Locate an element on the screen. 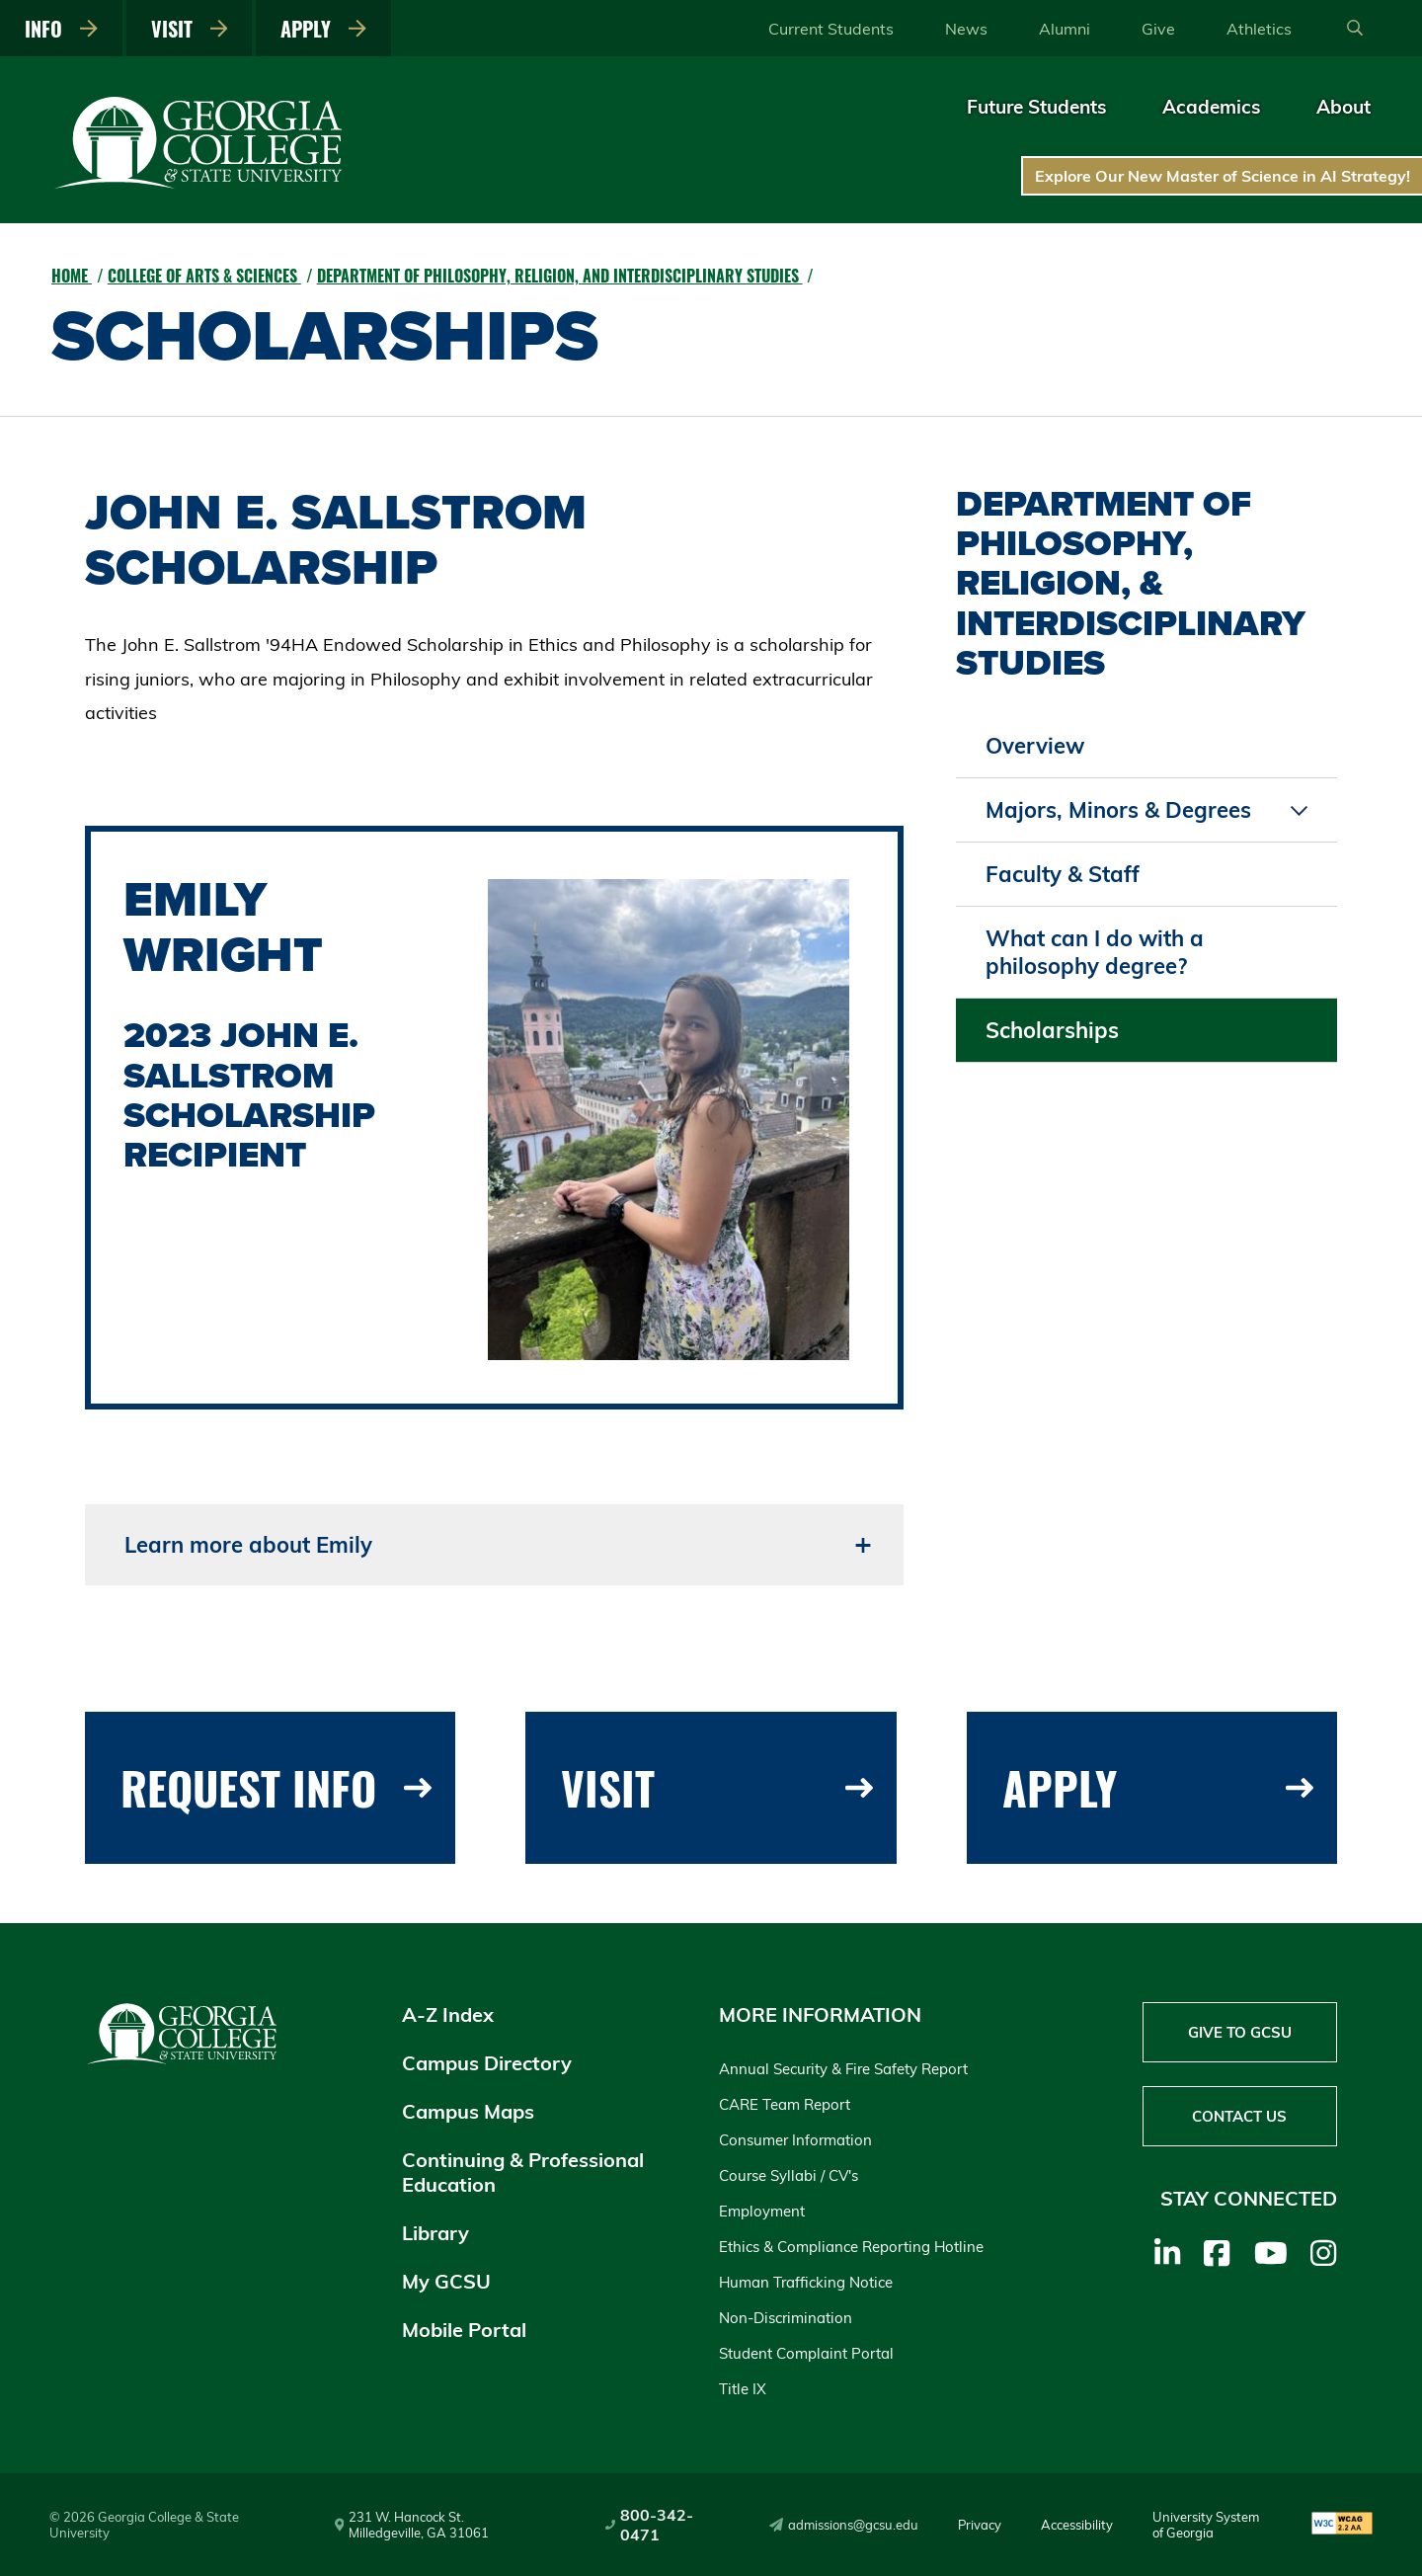 This screenshot has height=2576, width=1422. Contact Us is located at coordinates (1239, 2116).